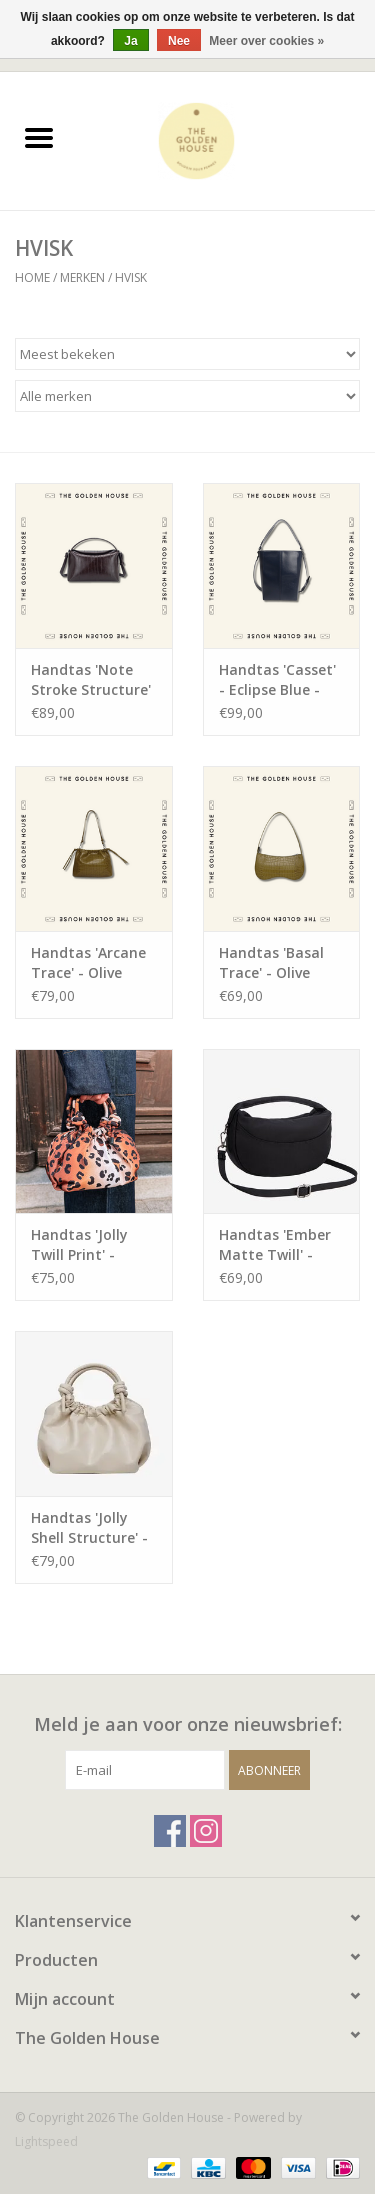  I want to click on [Open menu], so click(39, 137).